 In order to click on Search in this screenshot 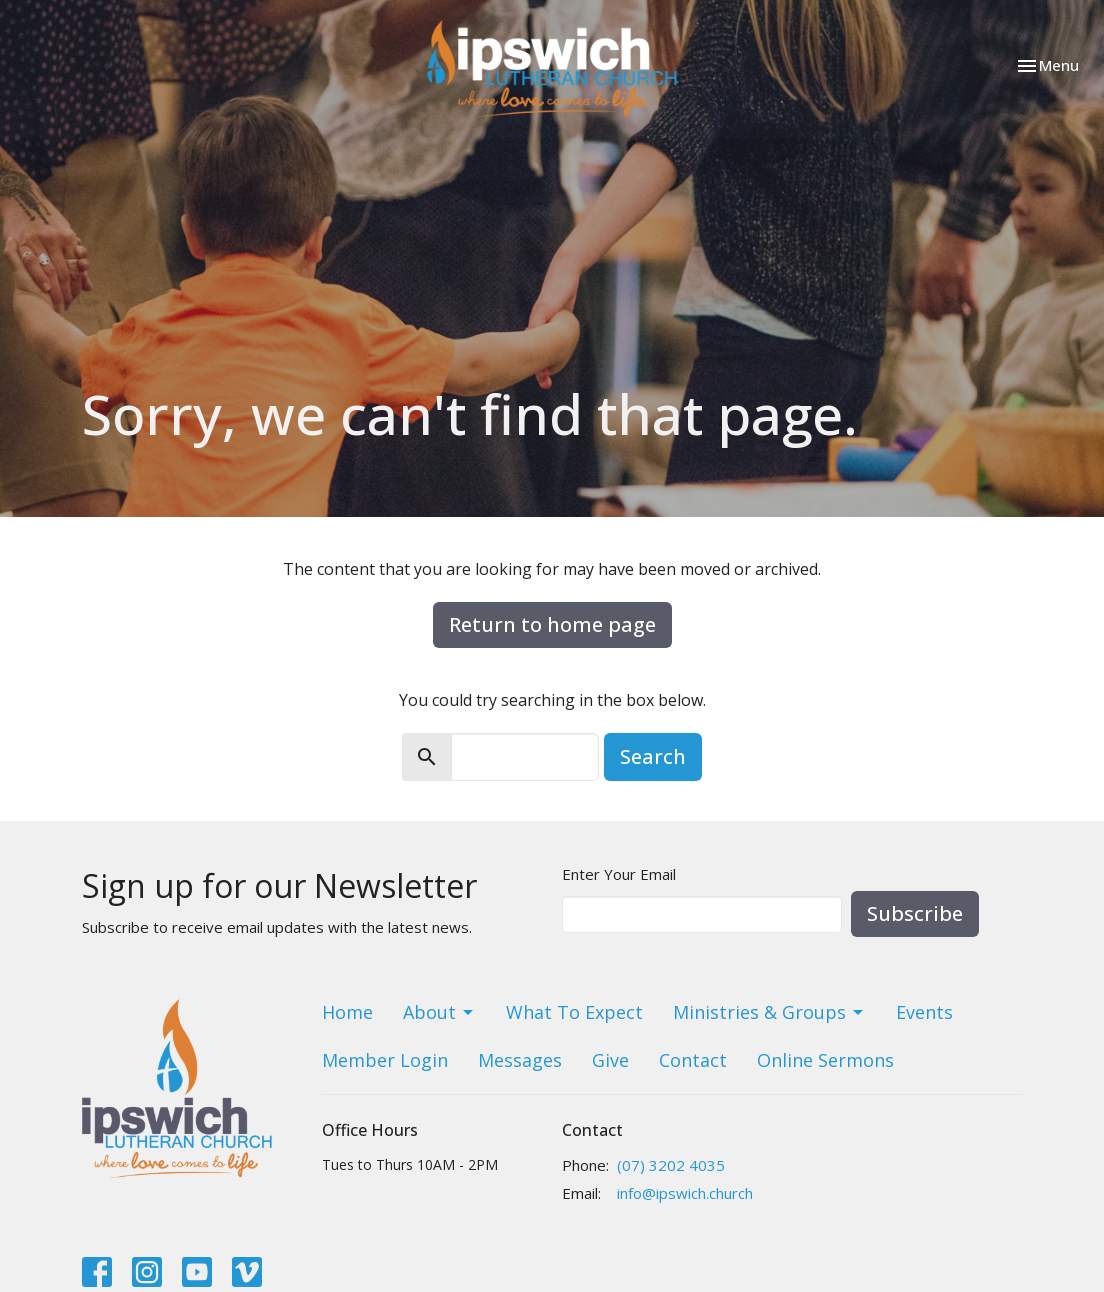, I will do `click(653, 756)`.